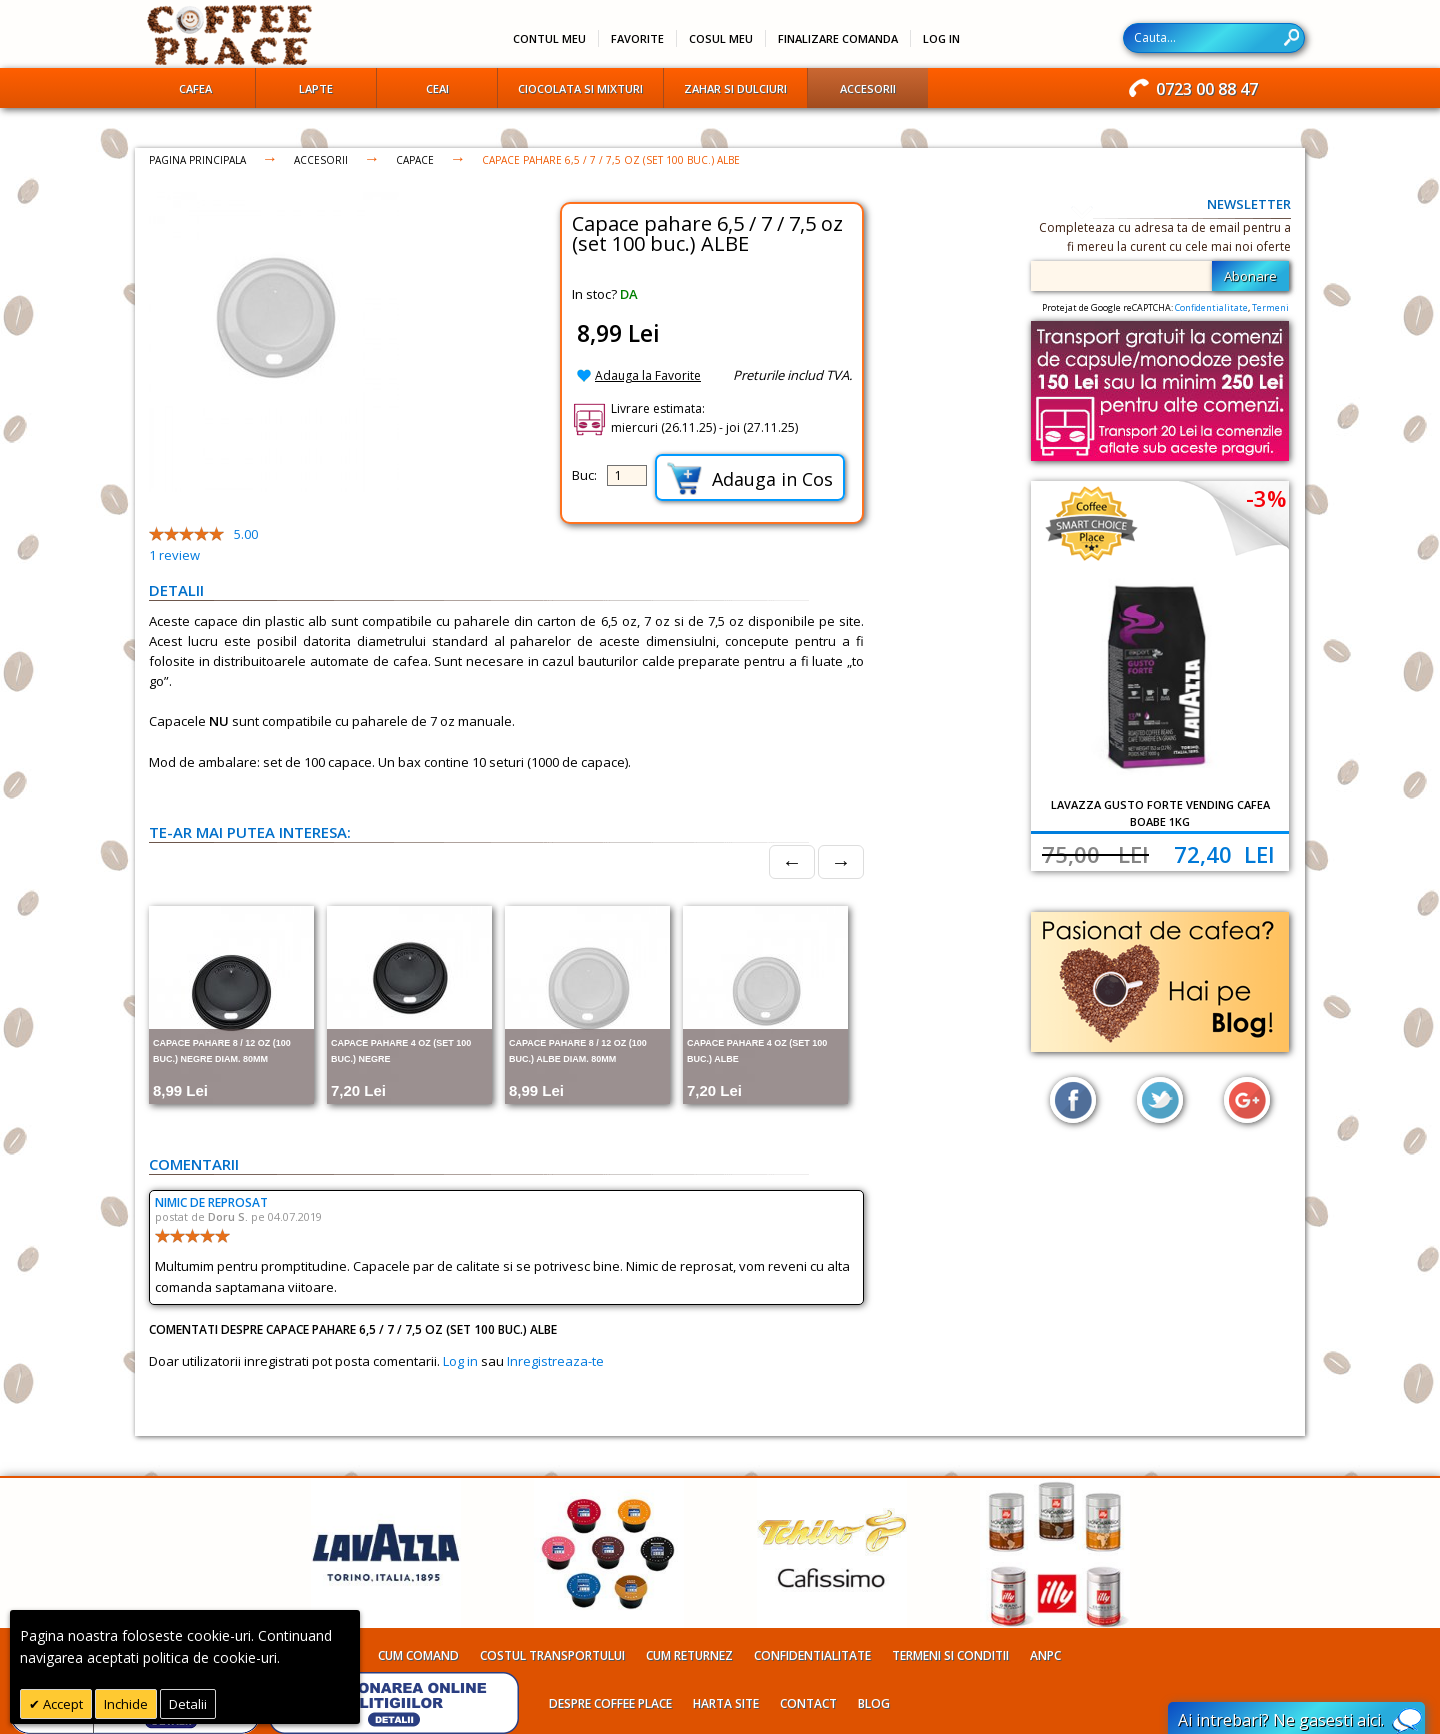 This screenshot has width=1440, height=1734. I want to click on Completeaza cu adresa ta de email pentru a fi mereu la curent cu cele mai noi oferte, so click(1165, 237).